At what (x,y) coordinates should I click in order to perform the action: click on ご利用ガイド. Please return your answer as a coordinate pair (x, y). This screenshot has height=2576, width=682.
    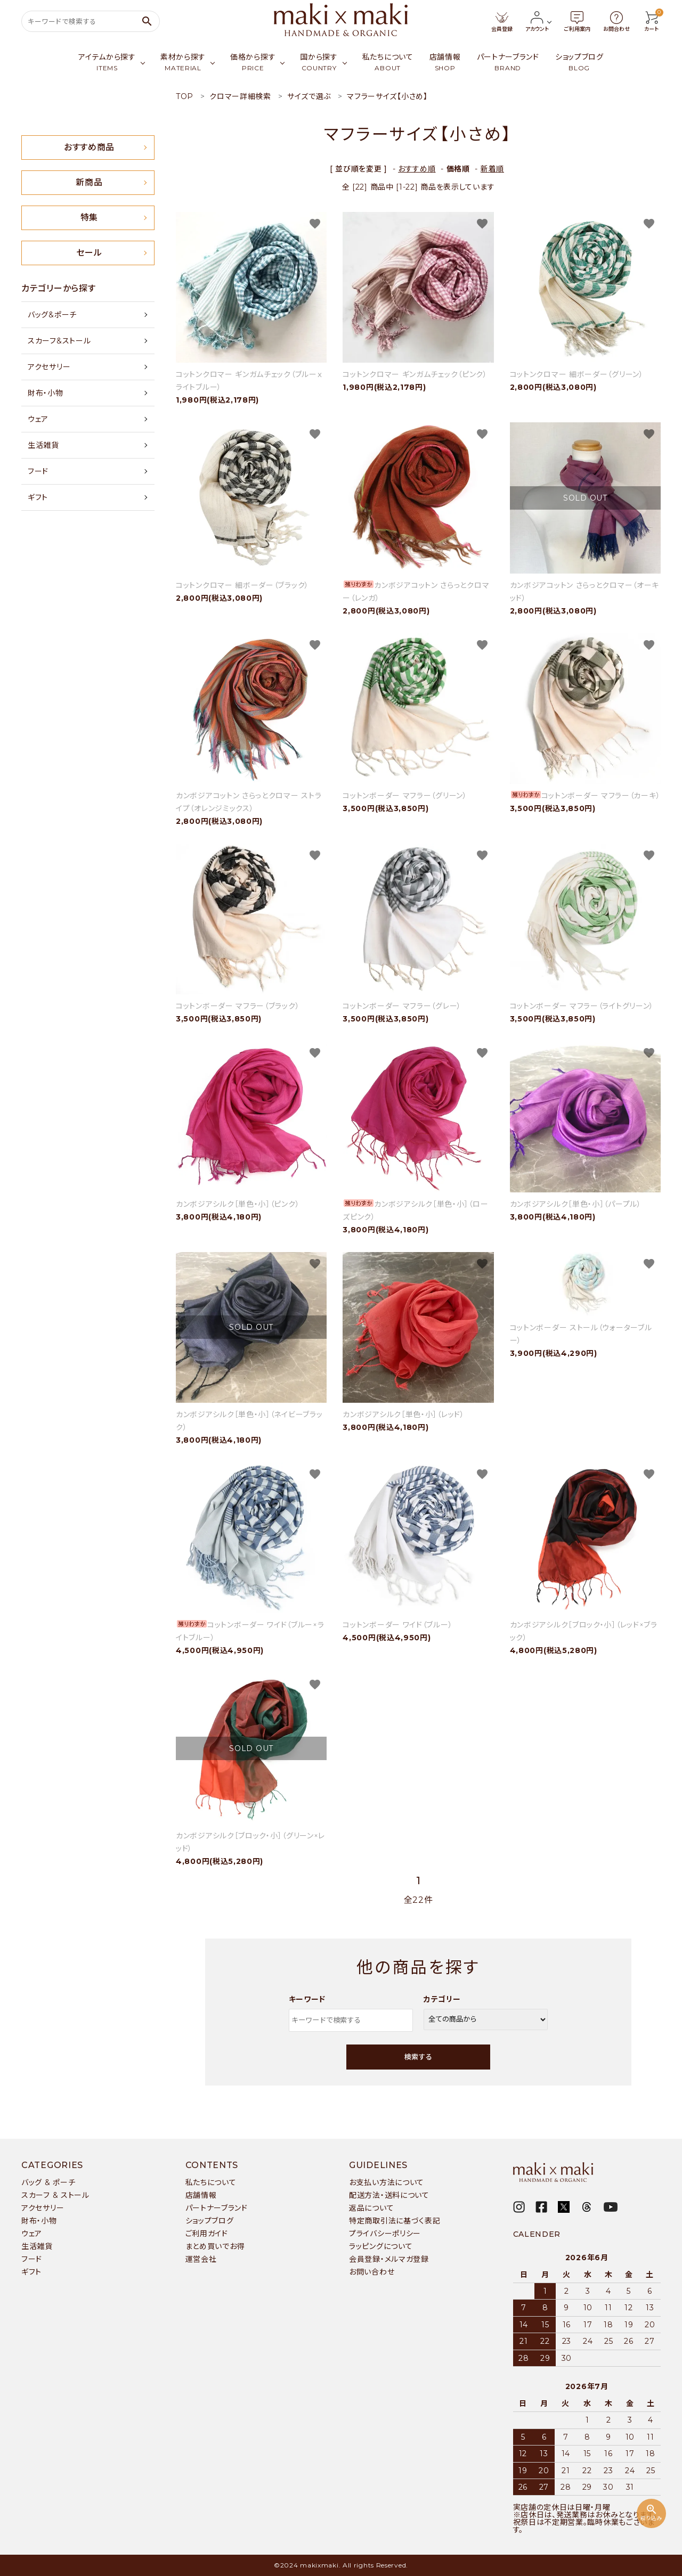
    Looking at the image, I should click on (206, 2233).